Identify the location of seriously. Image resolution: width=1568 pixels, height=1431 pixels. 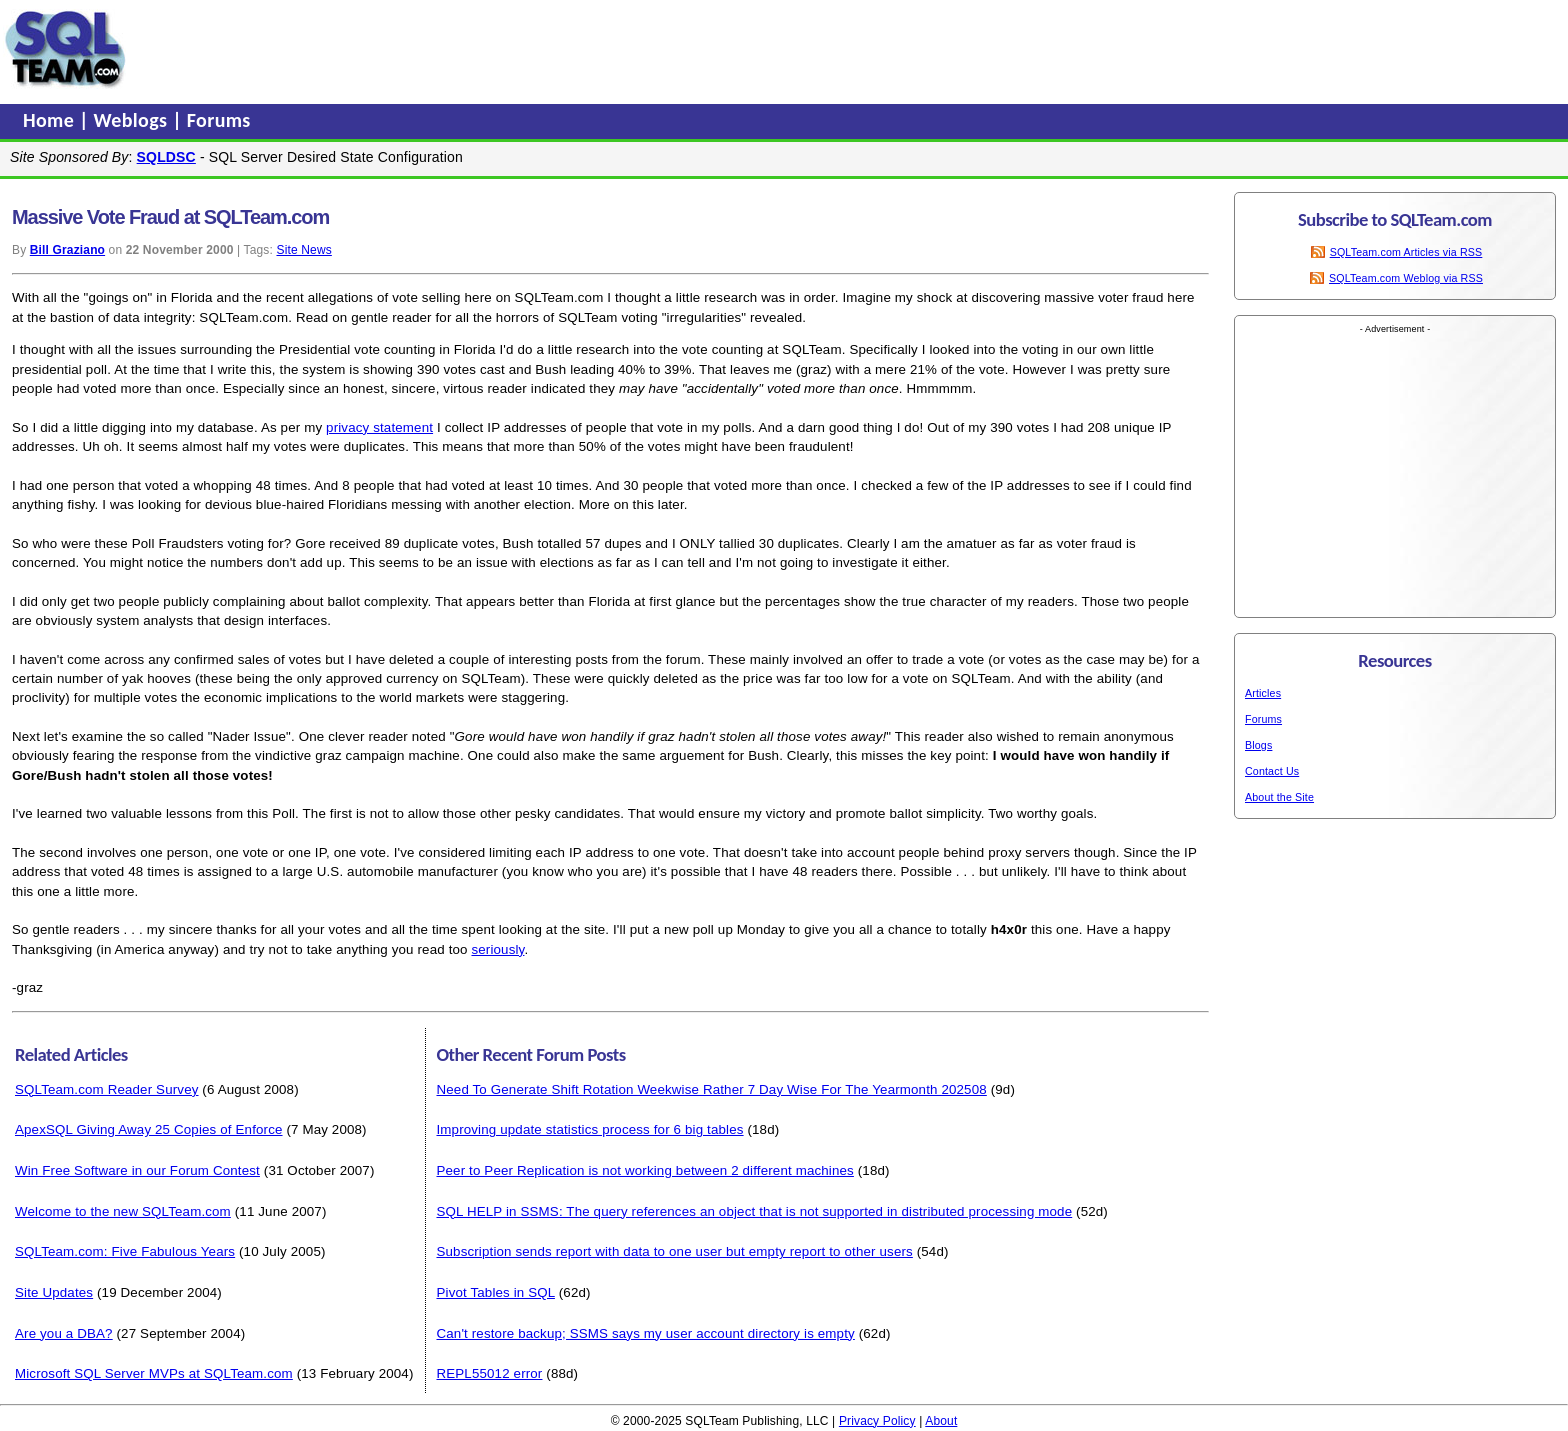
(497, 949).